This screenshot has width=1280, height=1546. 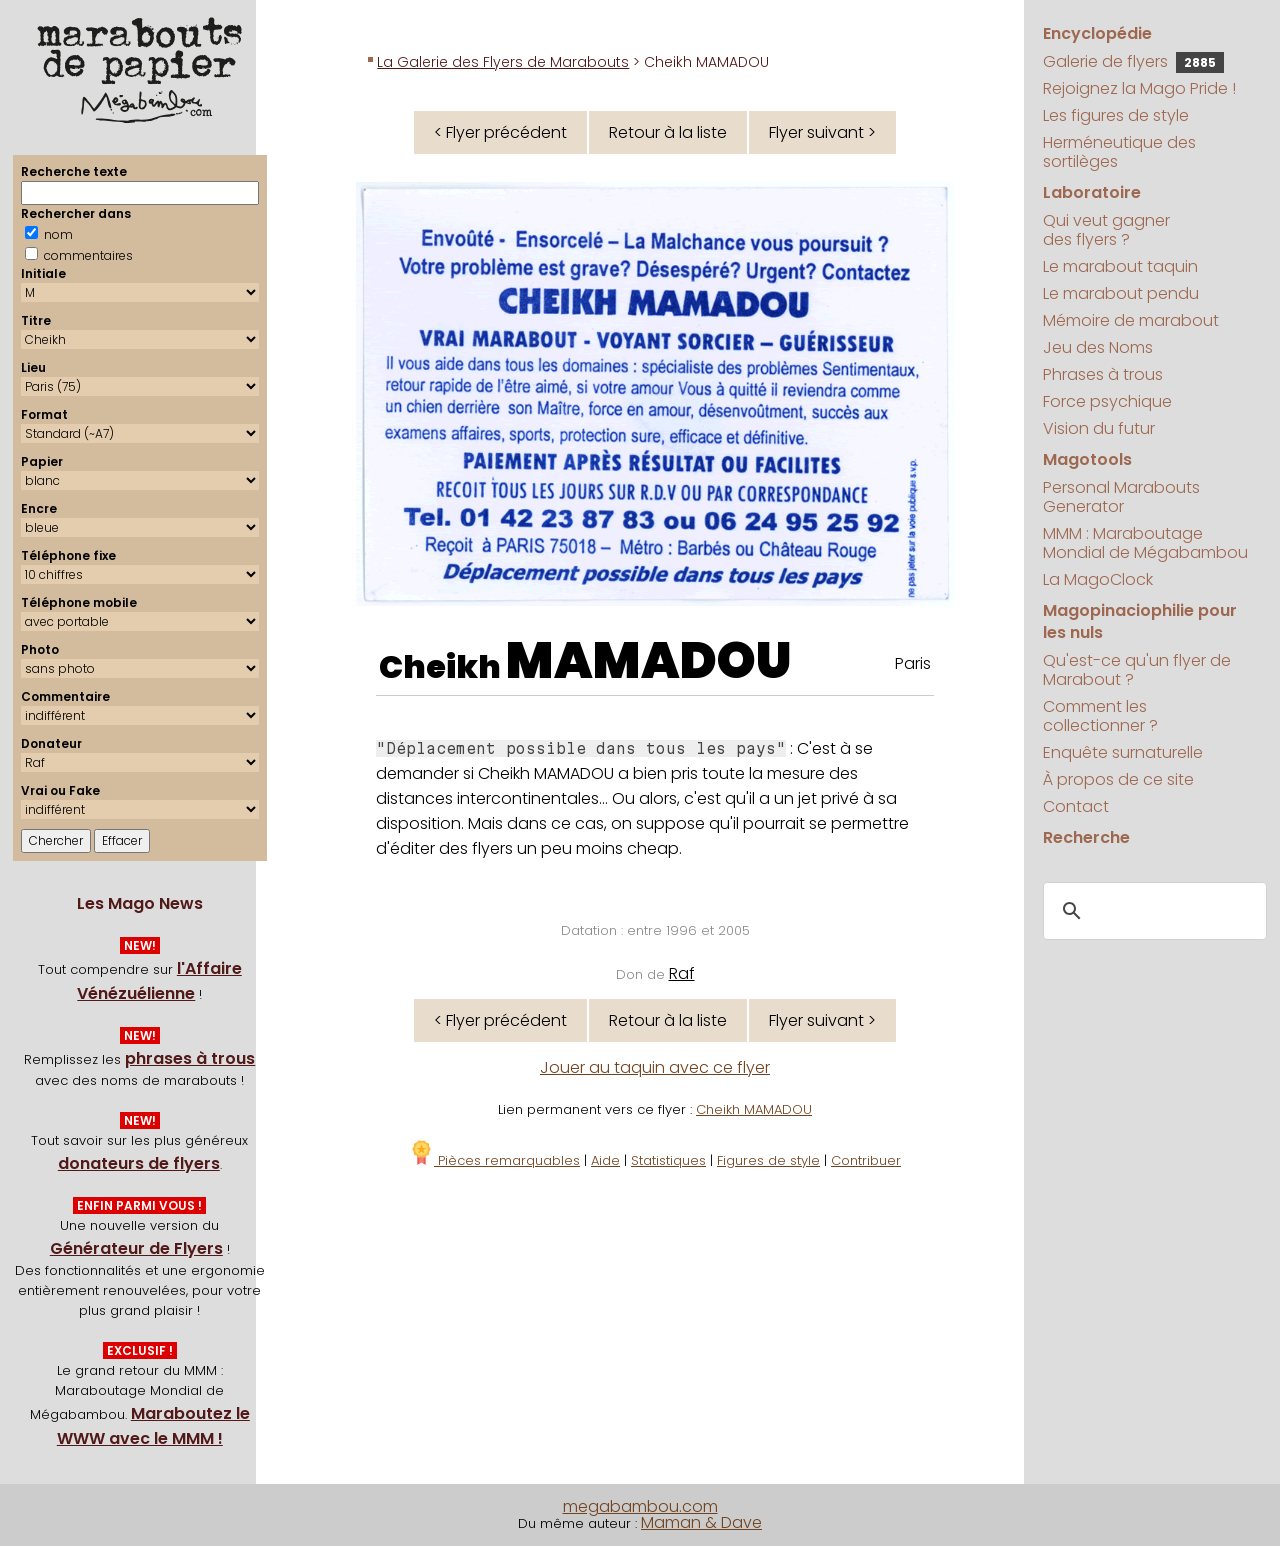 I want to click on Contribuer, so click(x=866, y=1160).